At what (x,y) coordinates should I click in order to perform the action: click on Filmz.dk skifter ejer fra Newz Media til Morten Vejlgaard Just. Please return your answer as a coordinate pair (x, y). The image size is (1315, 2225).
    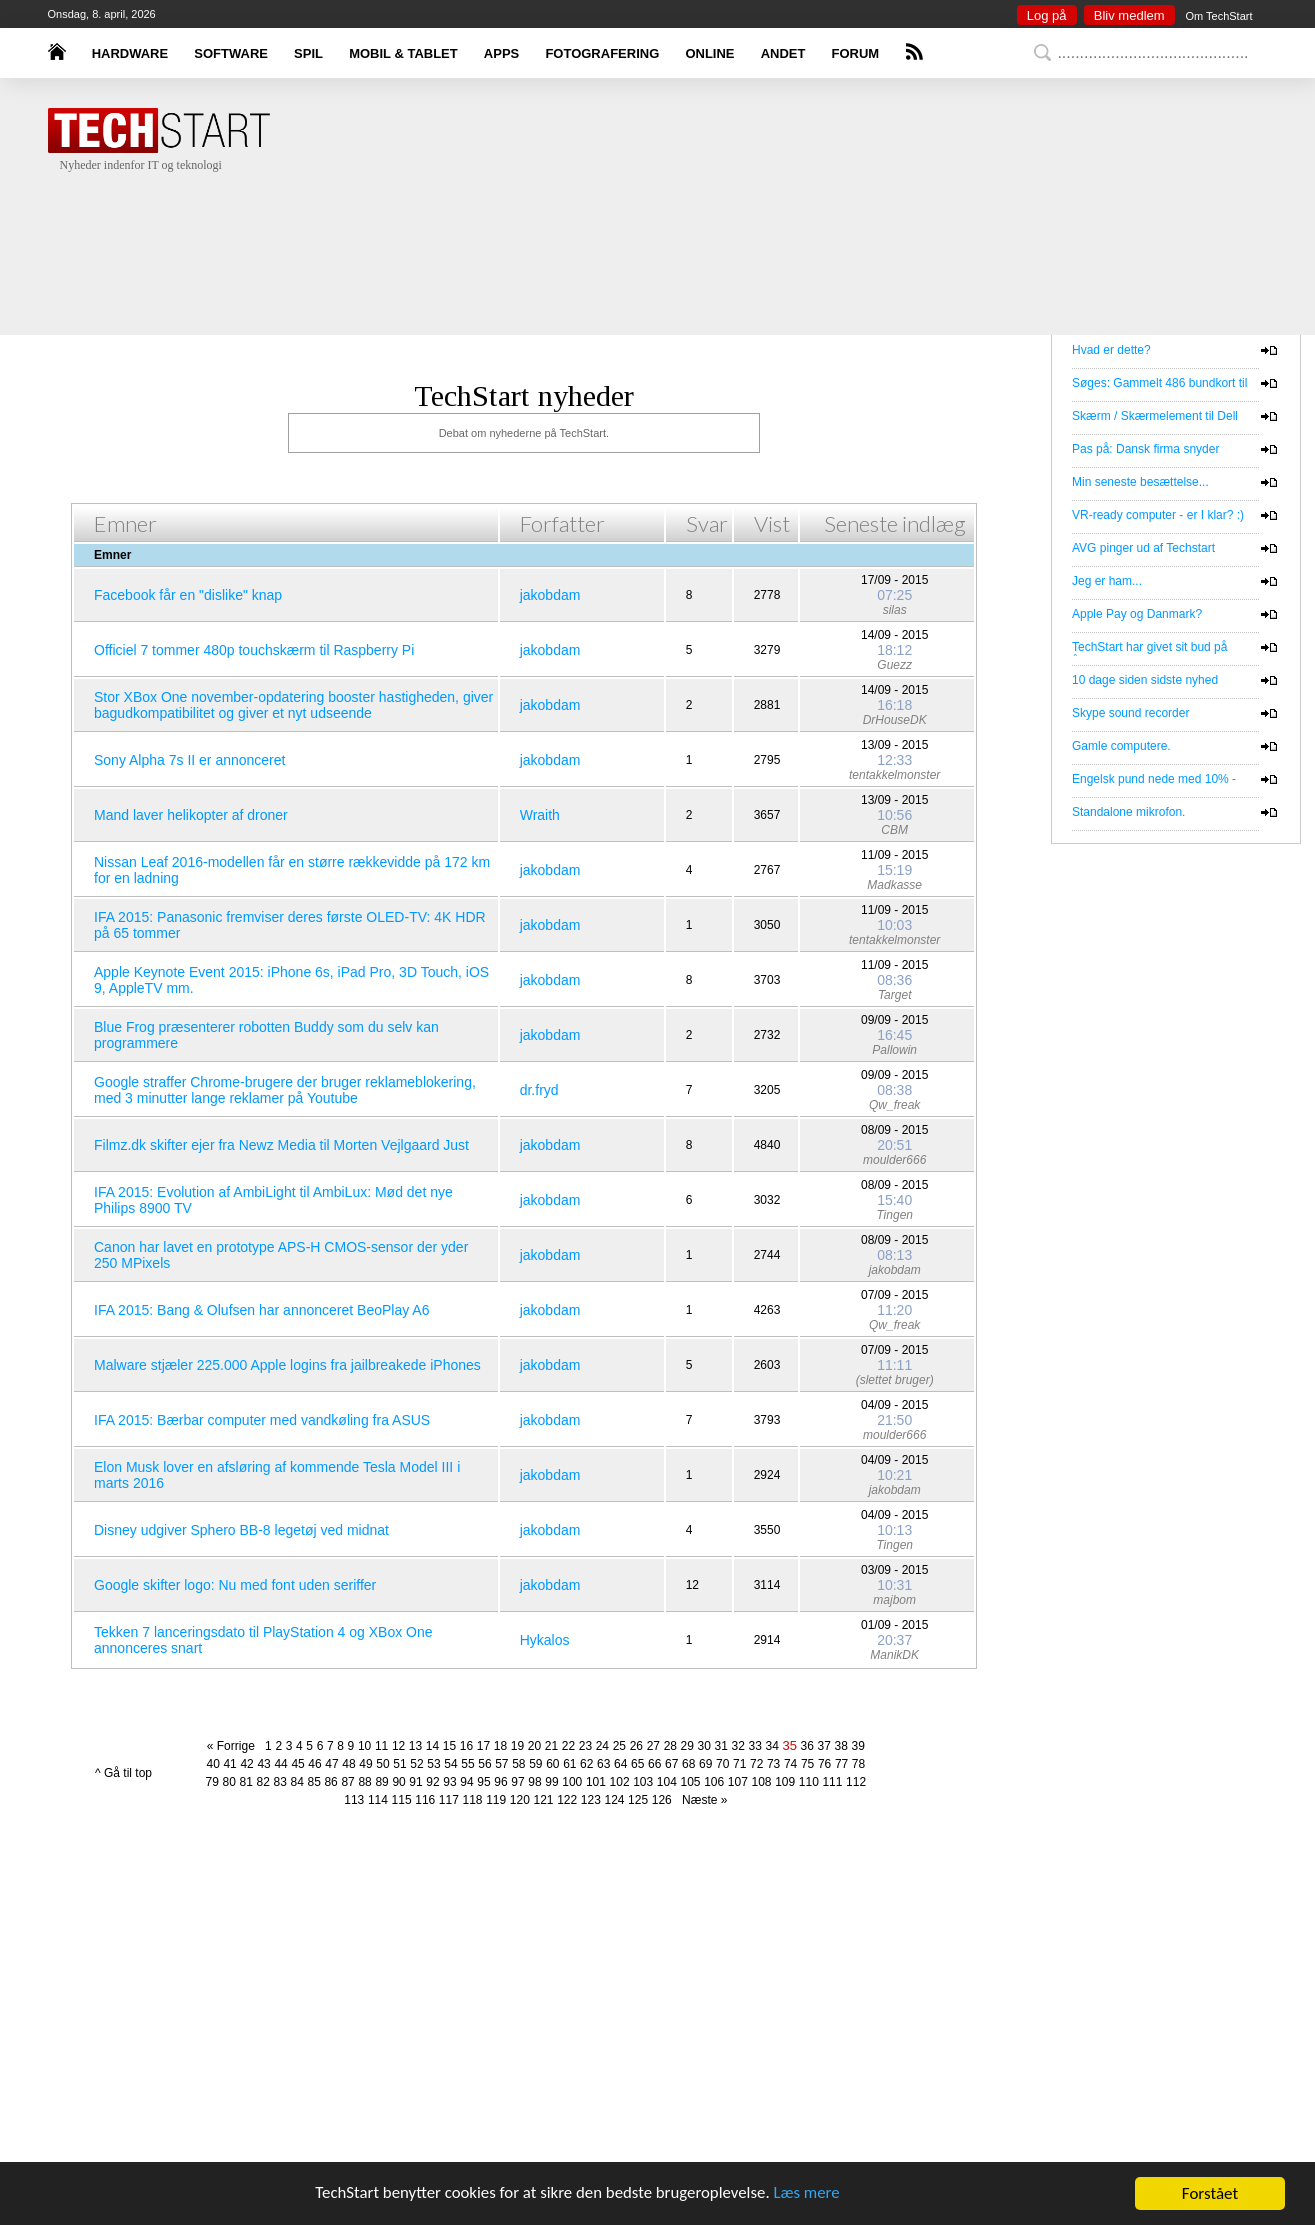
    Looking at the image, I should click on (281, 1145).